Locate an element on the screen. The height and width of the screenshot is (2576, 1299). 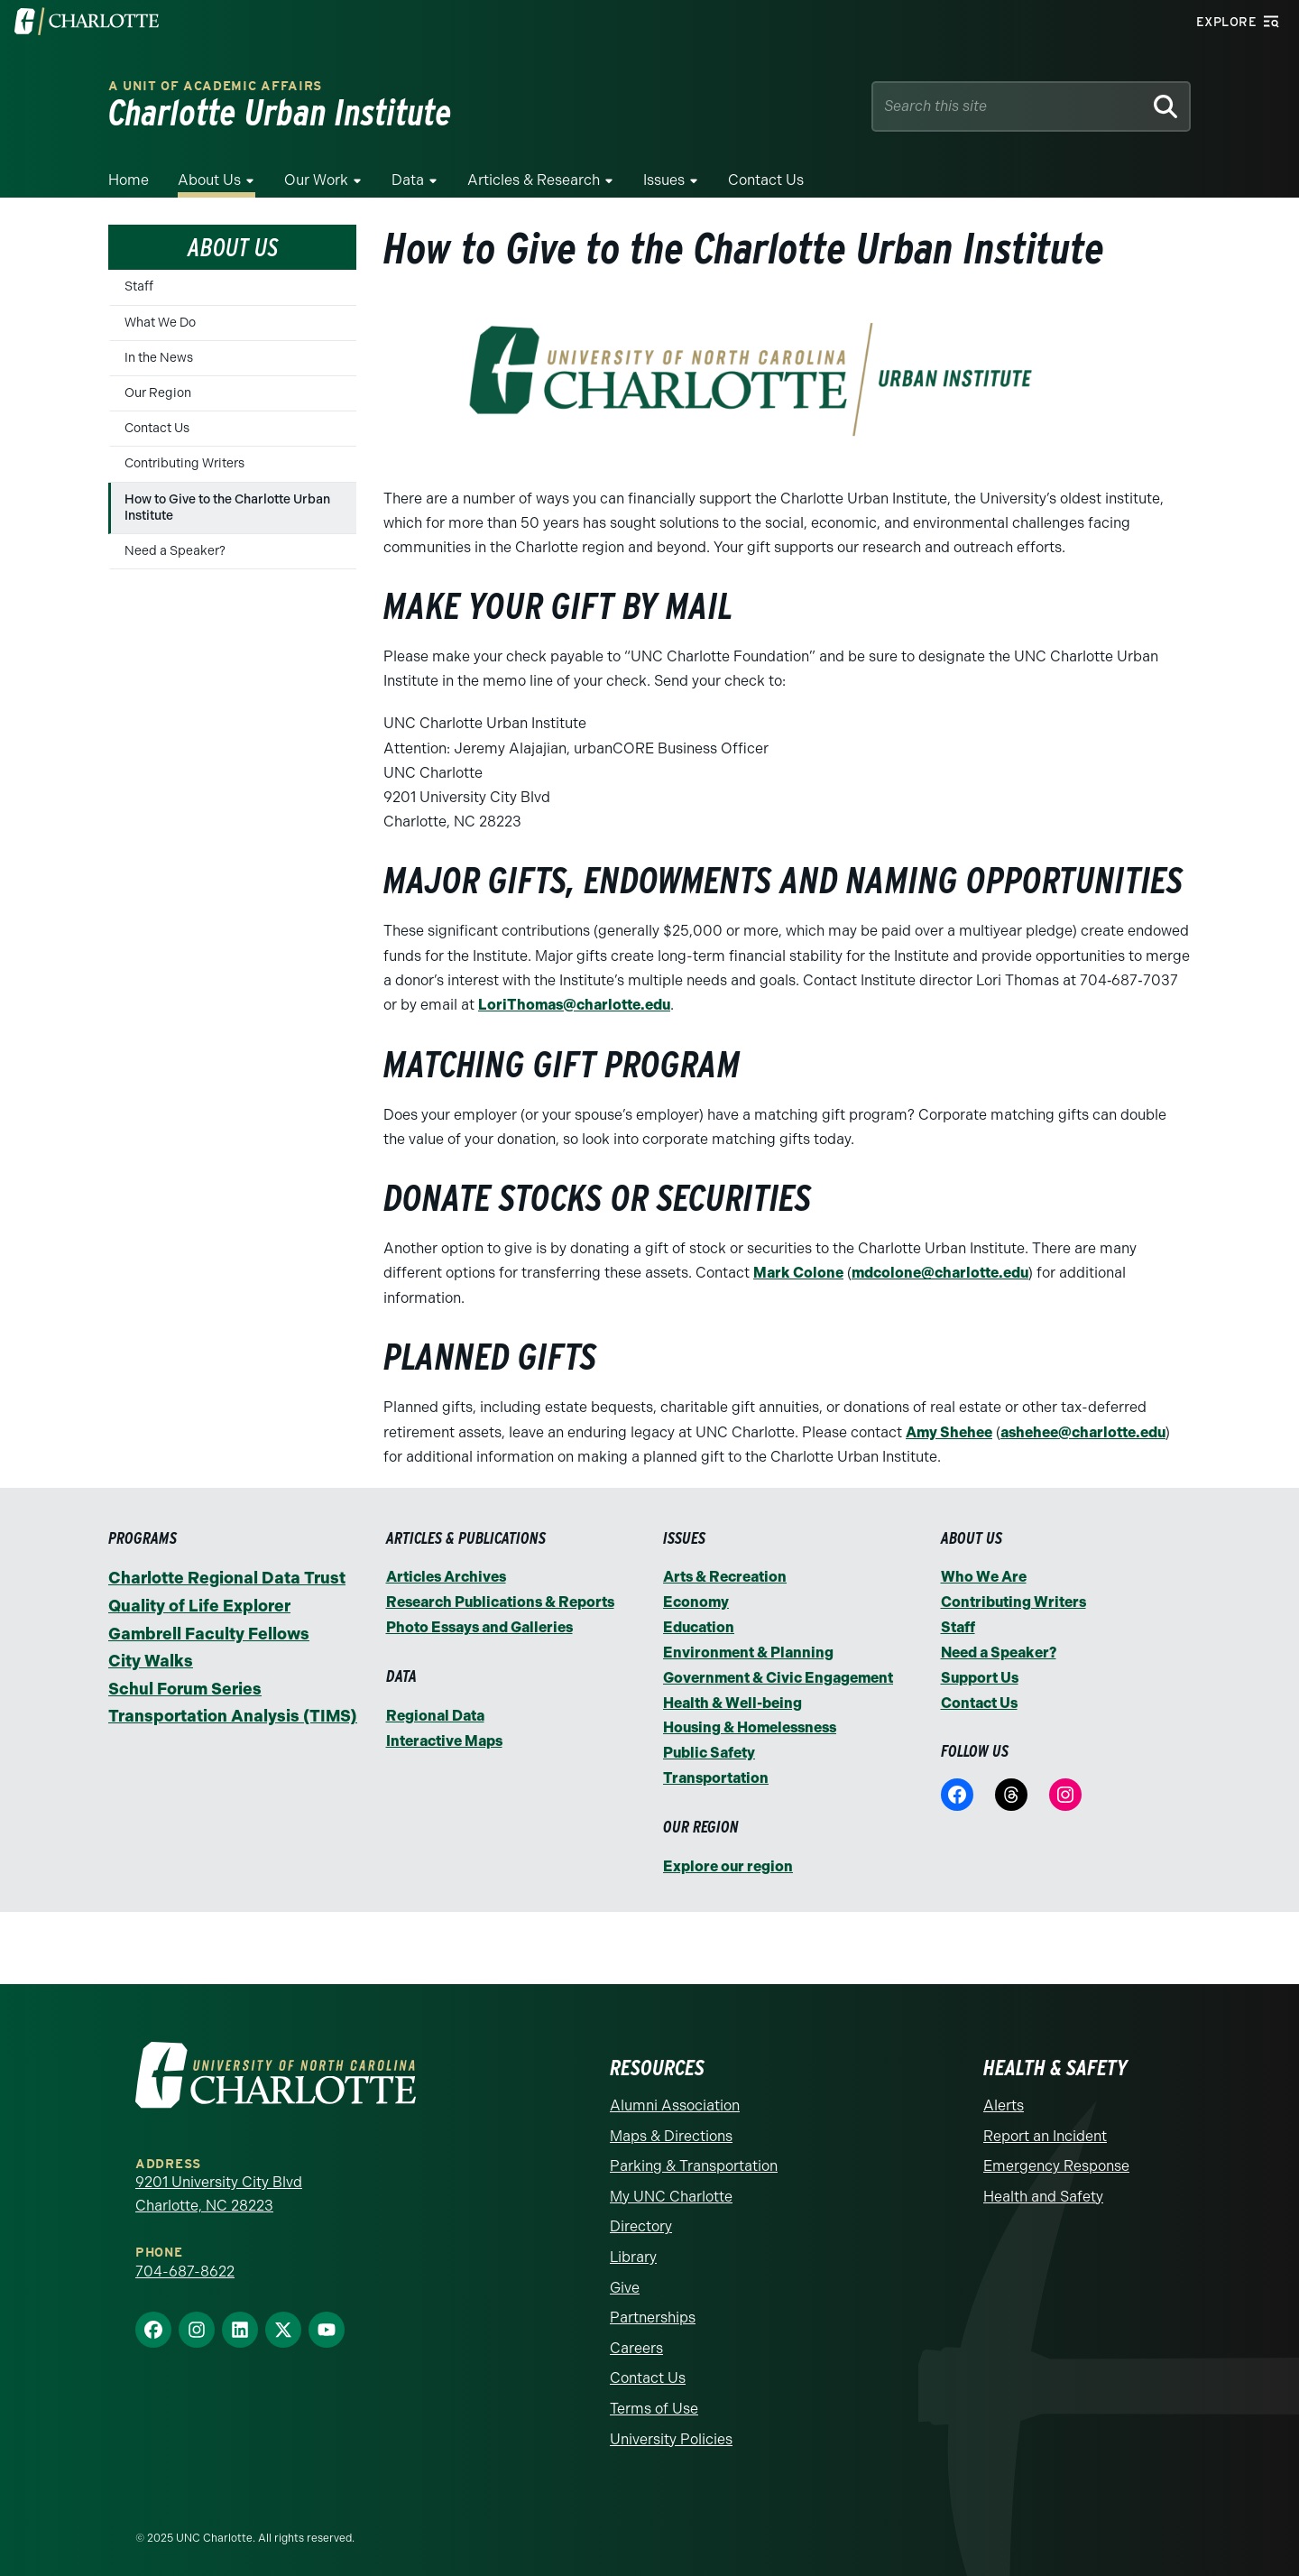
Government & Civic Engagement is located at coordinates (778, 1673).